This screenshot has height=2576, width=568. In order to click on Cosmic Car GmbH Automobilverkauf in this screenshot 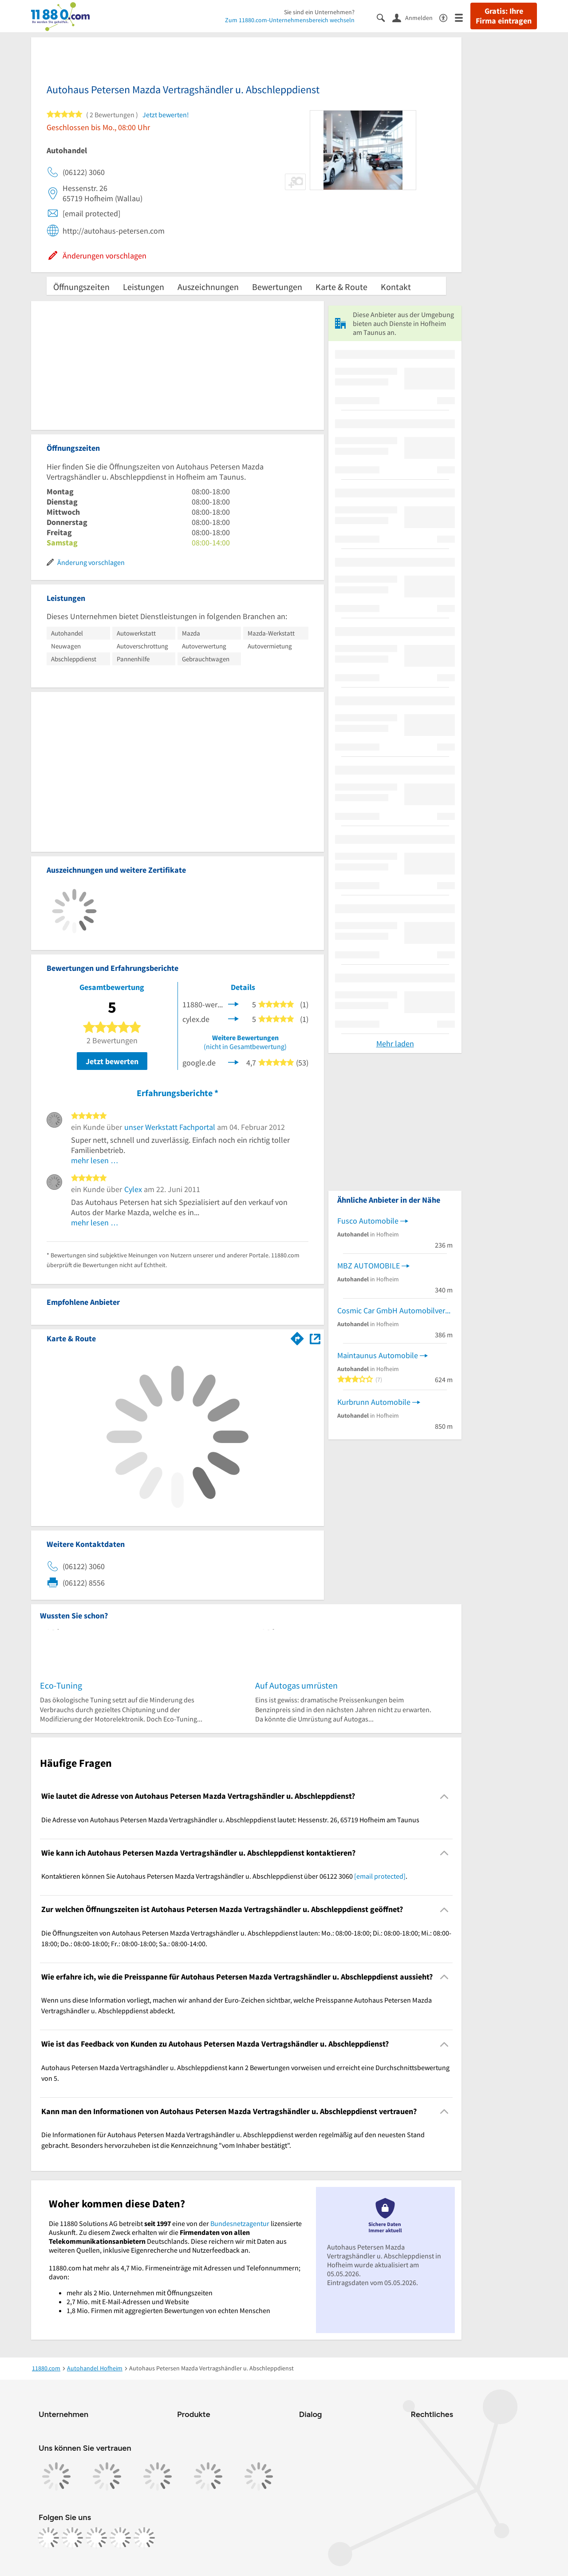, I will do `click(395, 1310)`.